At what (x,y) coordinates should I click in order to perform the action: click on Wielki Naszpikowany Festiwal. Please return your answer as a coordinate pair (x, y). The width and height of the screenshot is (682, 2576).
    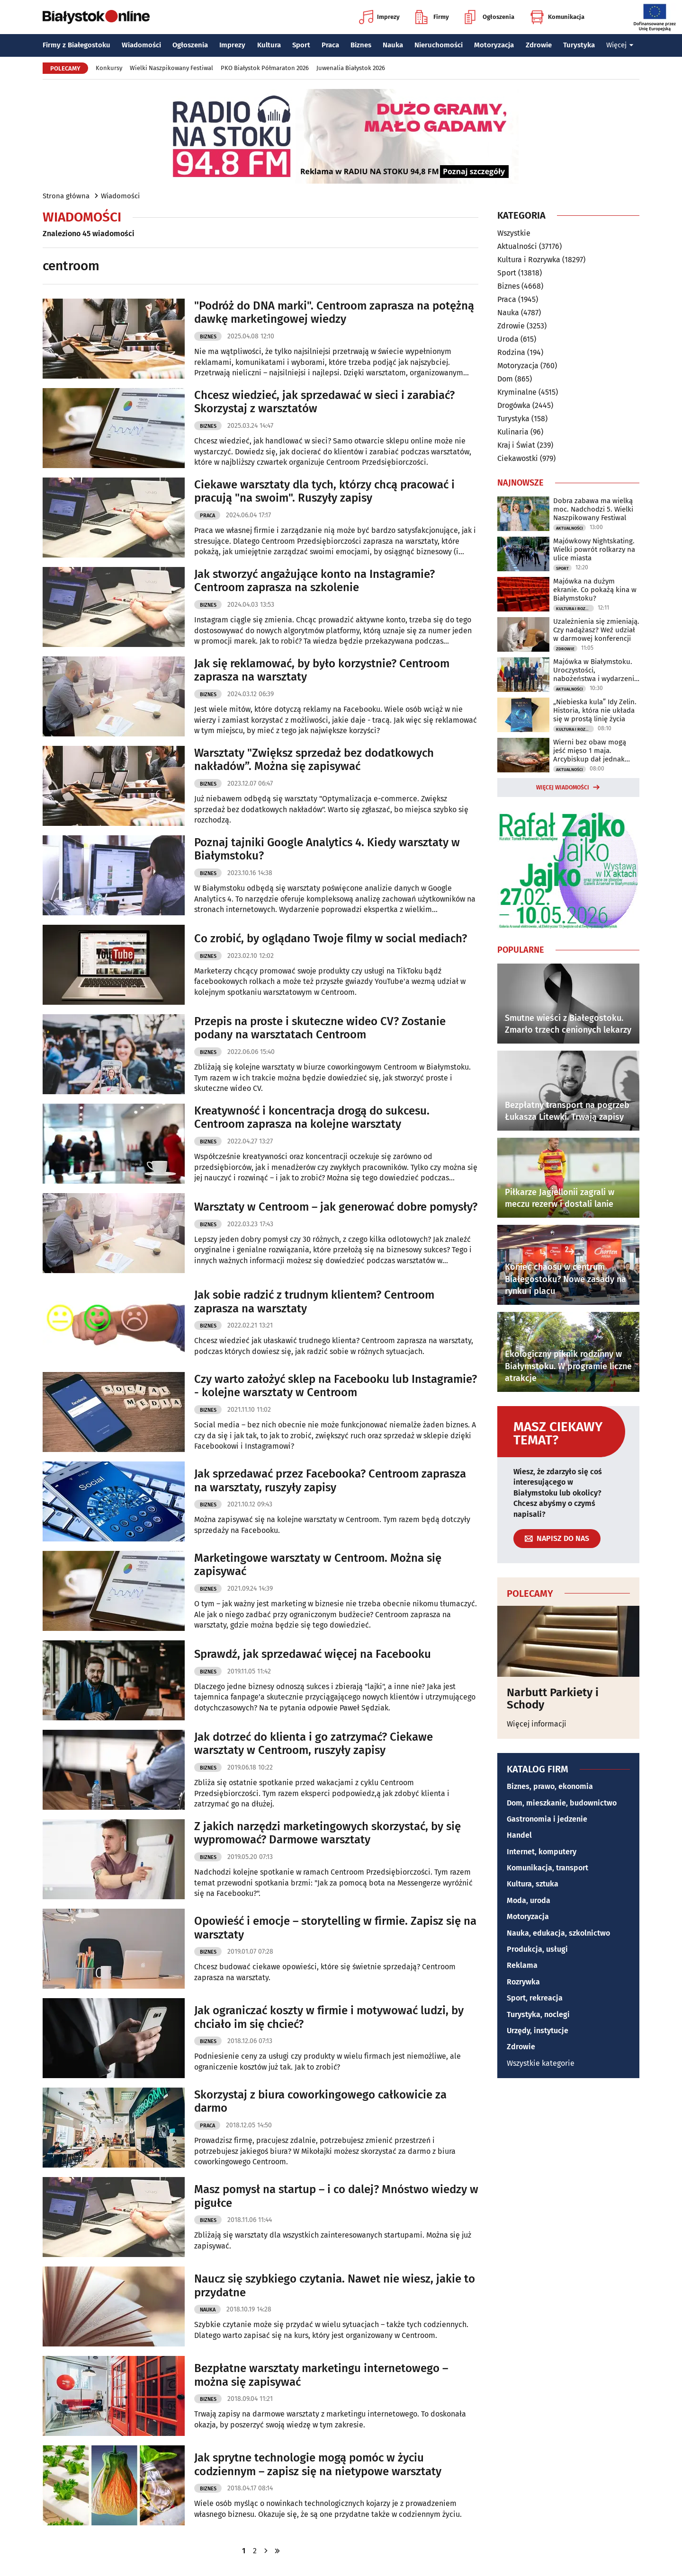
    Looking at the image, I should click on (171, 68).